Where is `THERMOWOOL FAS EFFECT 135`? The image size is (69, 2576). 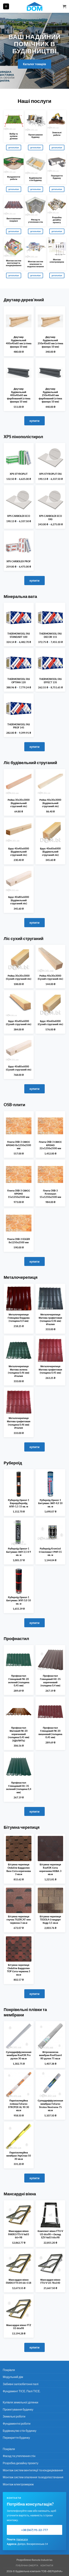
THERMOWOOL FAS EFFECT 135 is located at coordinates (50, 681).